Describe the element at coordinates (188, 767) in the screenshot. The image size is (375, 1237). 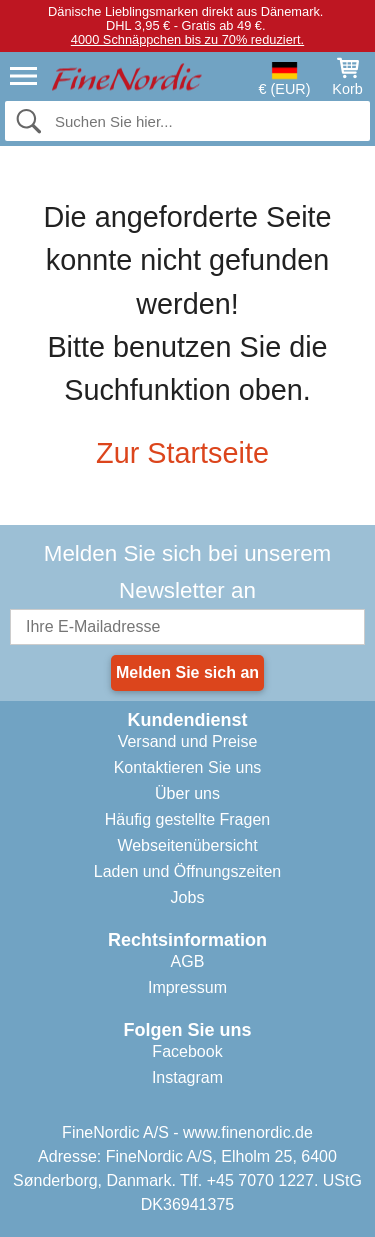
I see `Kontaktieren Sie uns` at that location.